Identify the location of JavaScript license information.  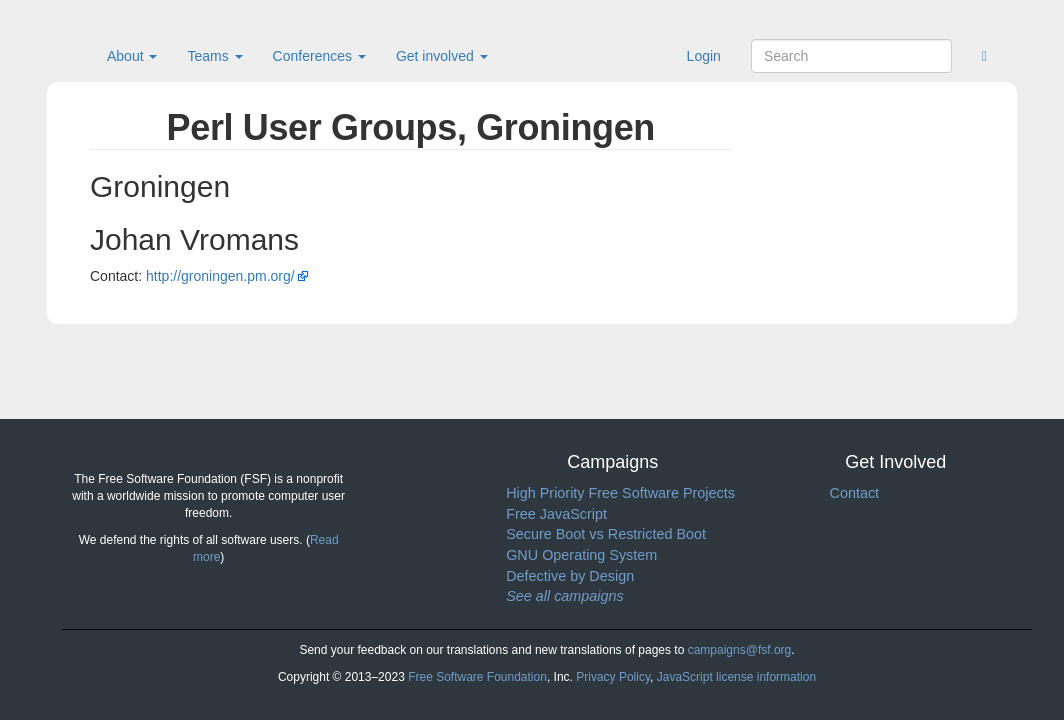
(736, 677).